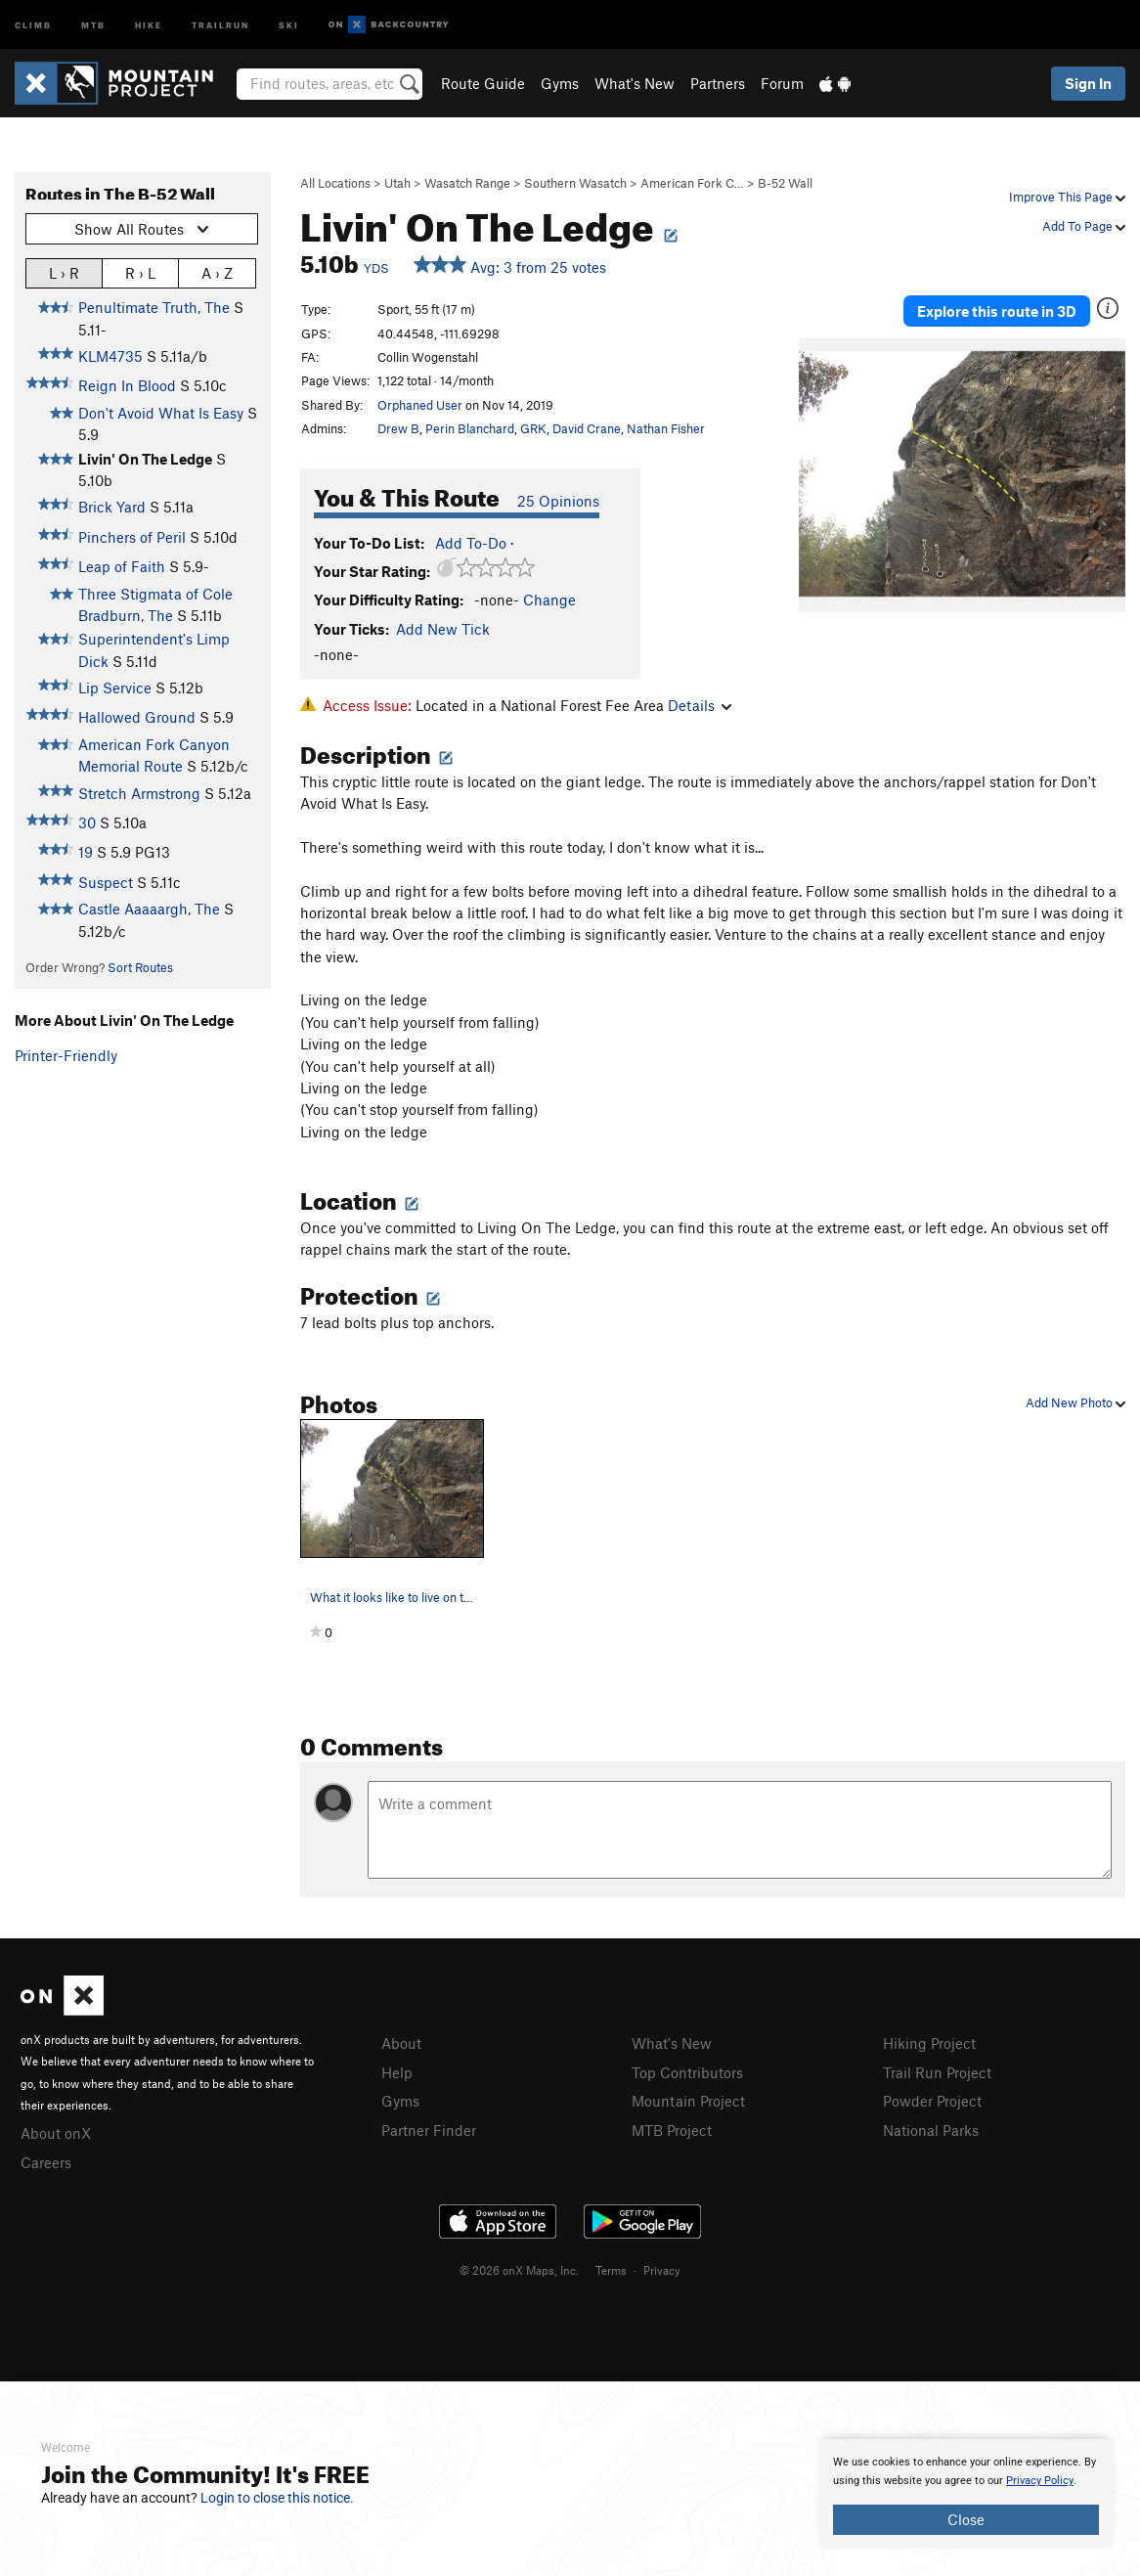 This screenshot has width=1140, height=2576. What do you see at coordinates (575, 183) in the screenshot?
I see `Southern Wasatch` at bounding box center [575, 183].